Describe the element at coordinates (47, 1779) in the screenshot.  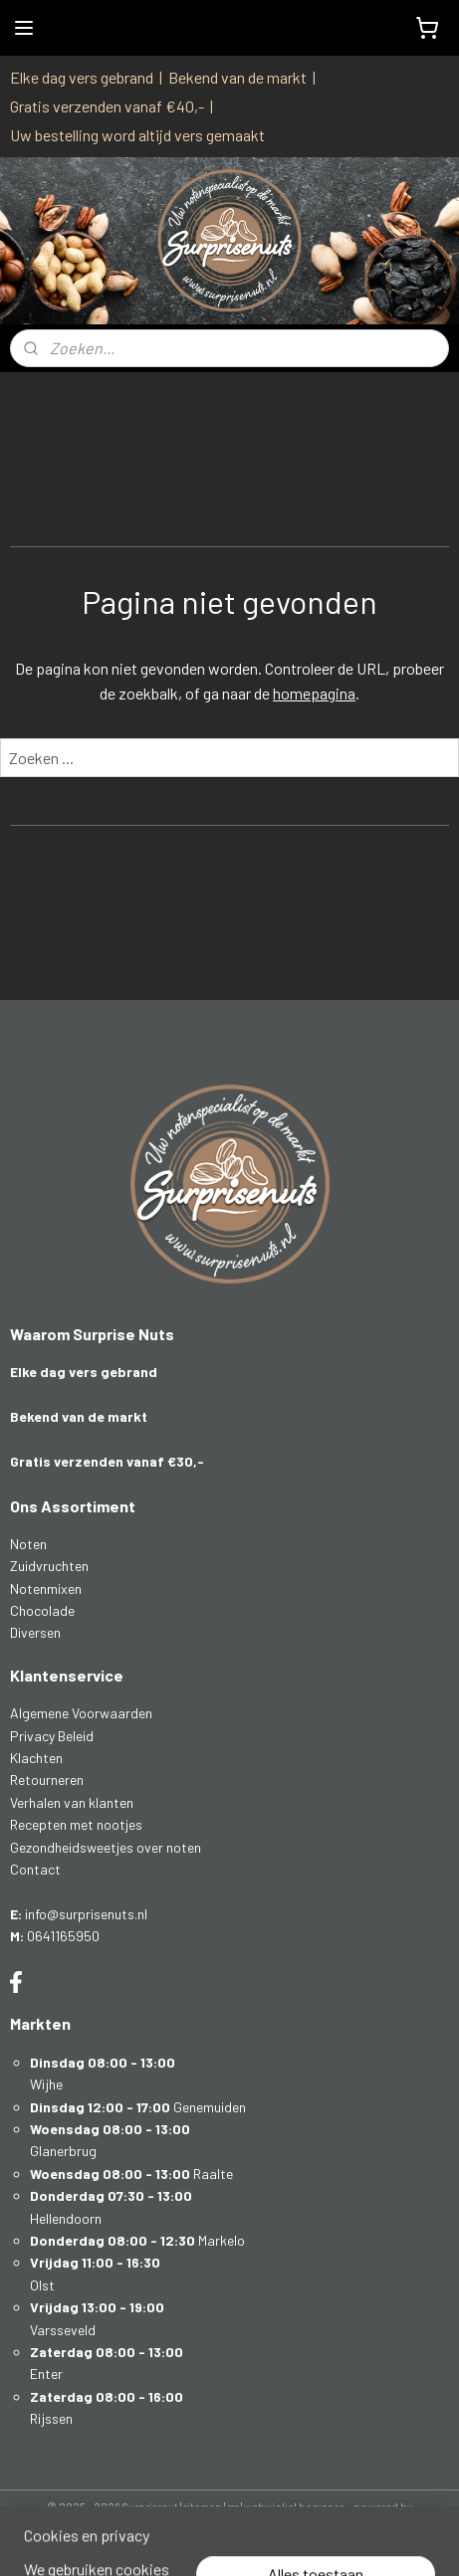
I see `Retourneren` at that location.